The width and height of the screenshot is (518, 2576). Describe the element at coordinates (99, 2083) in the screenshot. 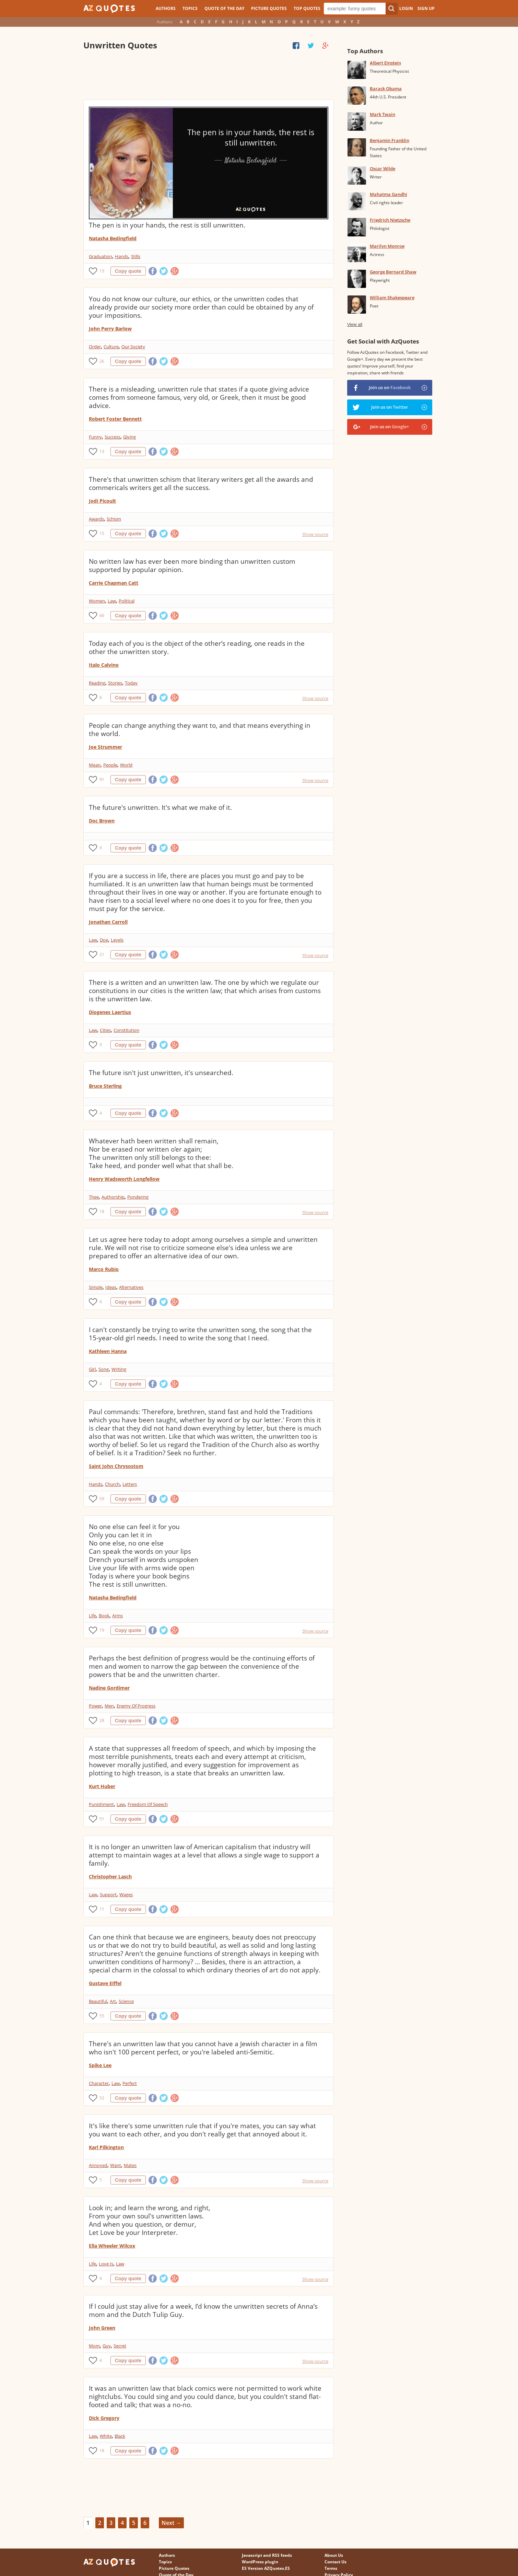

I see `Character` at that location.